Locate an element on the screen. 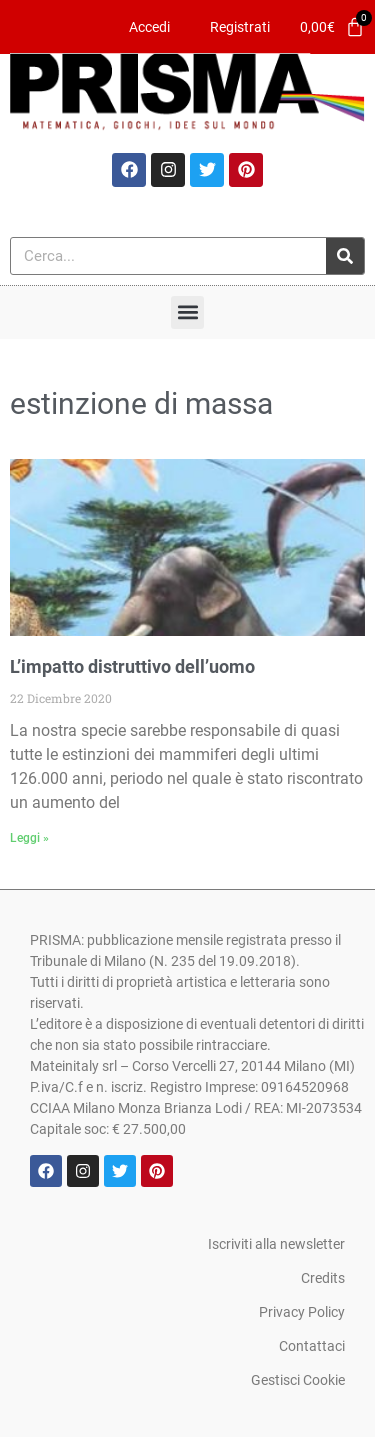 The height and width of the screenshot is (1437, 375). Gestisci Cookie is located at coordinates (298, 1380).